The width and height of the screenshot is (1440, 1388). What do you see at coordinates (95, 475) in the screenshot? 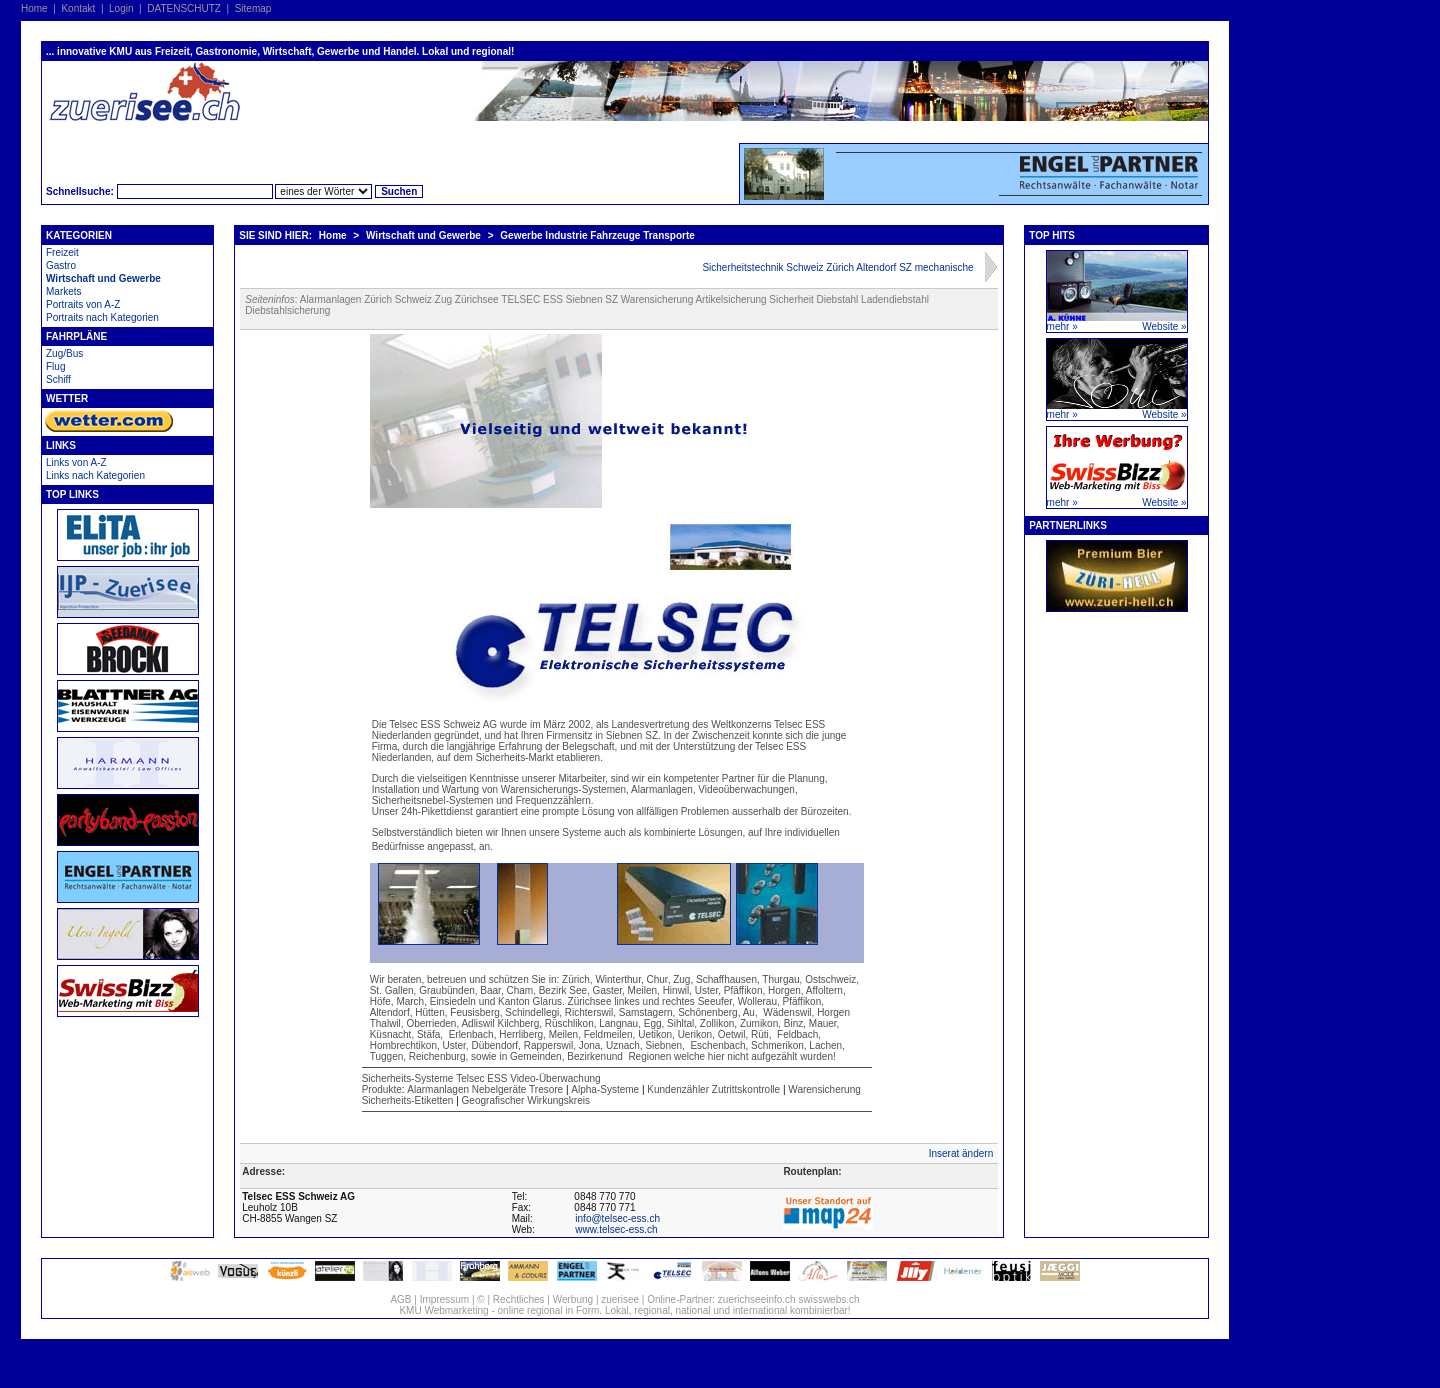
I see `Links nach Kategorien` at bounding box center [95, 475].